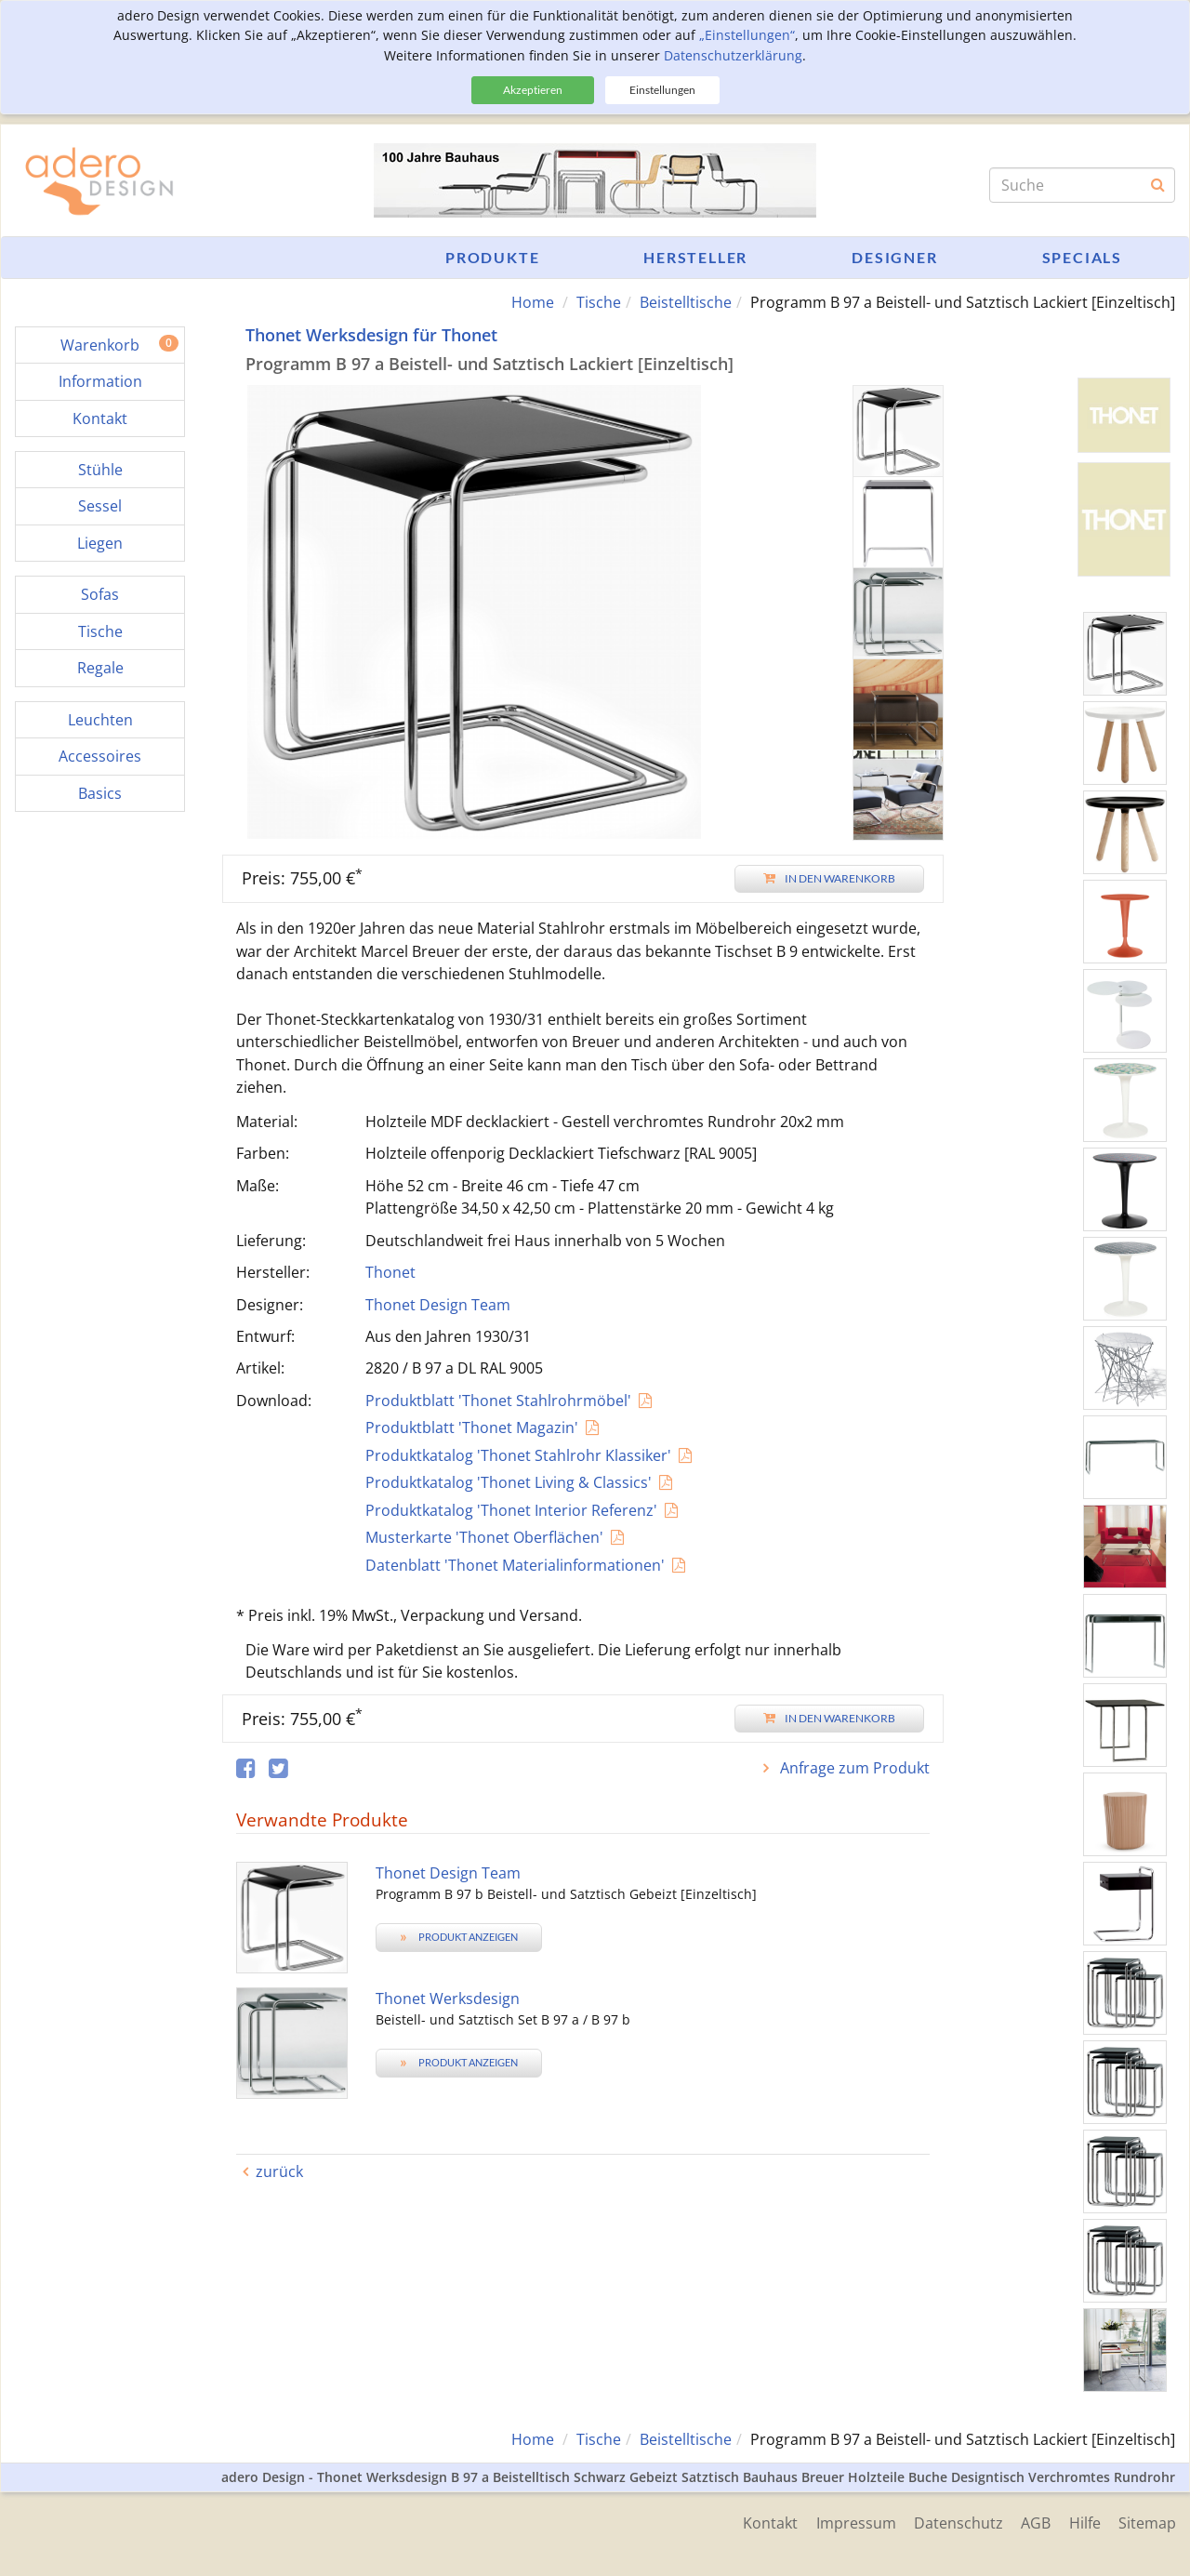  What do you see at coordinates (511, 1510) in the screenshot?
I see `Produktkatalog 'Thonet Interior Referenz'` at bounding box center [511, 1510].